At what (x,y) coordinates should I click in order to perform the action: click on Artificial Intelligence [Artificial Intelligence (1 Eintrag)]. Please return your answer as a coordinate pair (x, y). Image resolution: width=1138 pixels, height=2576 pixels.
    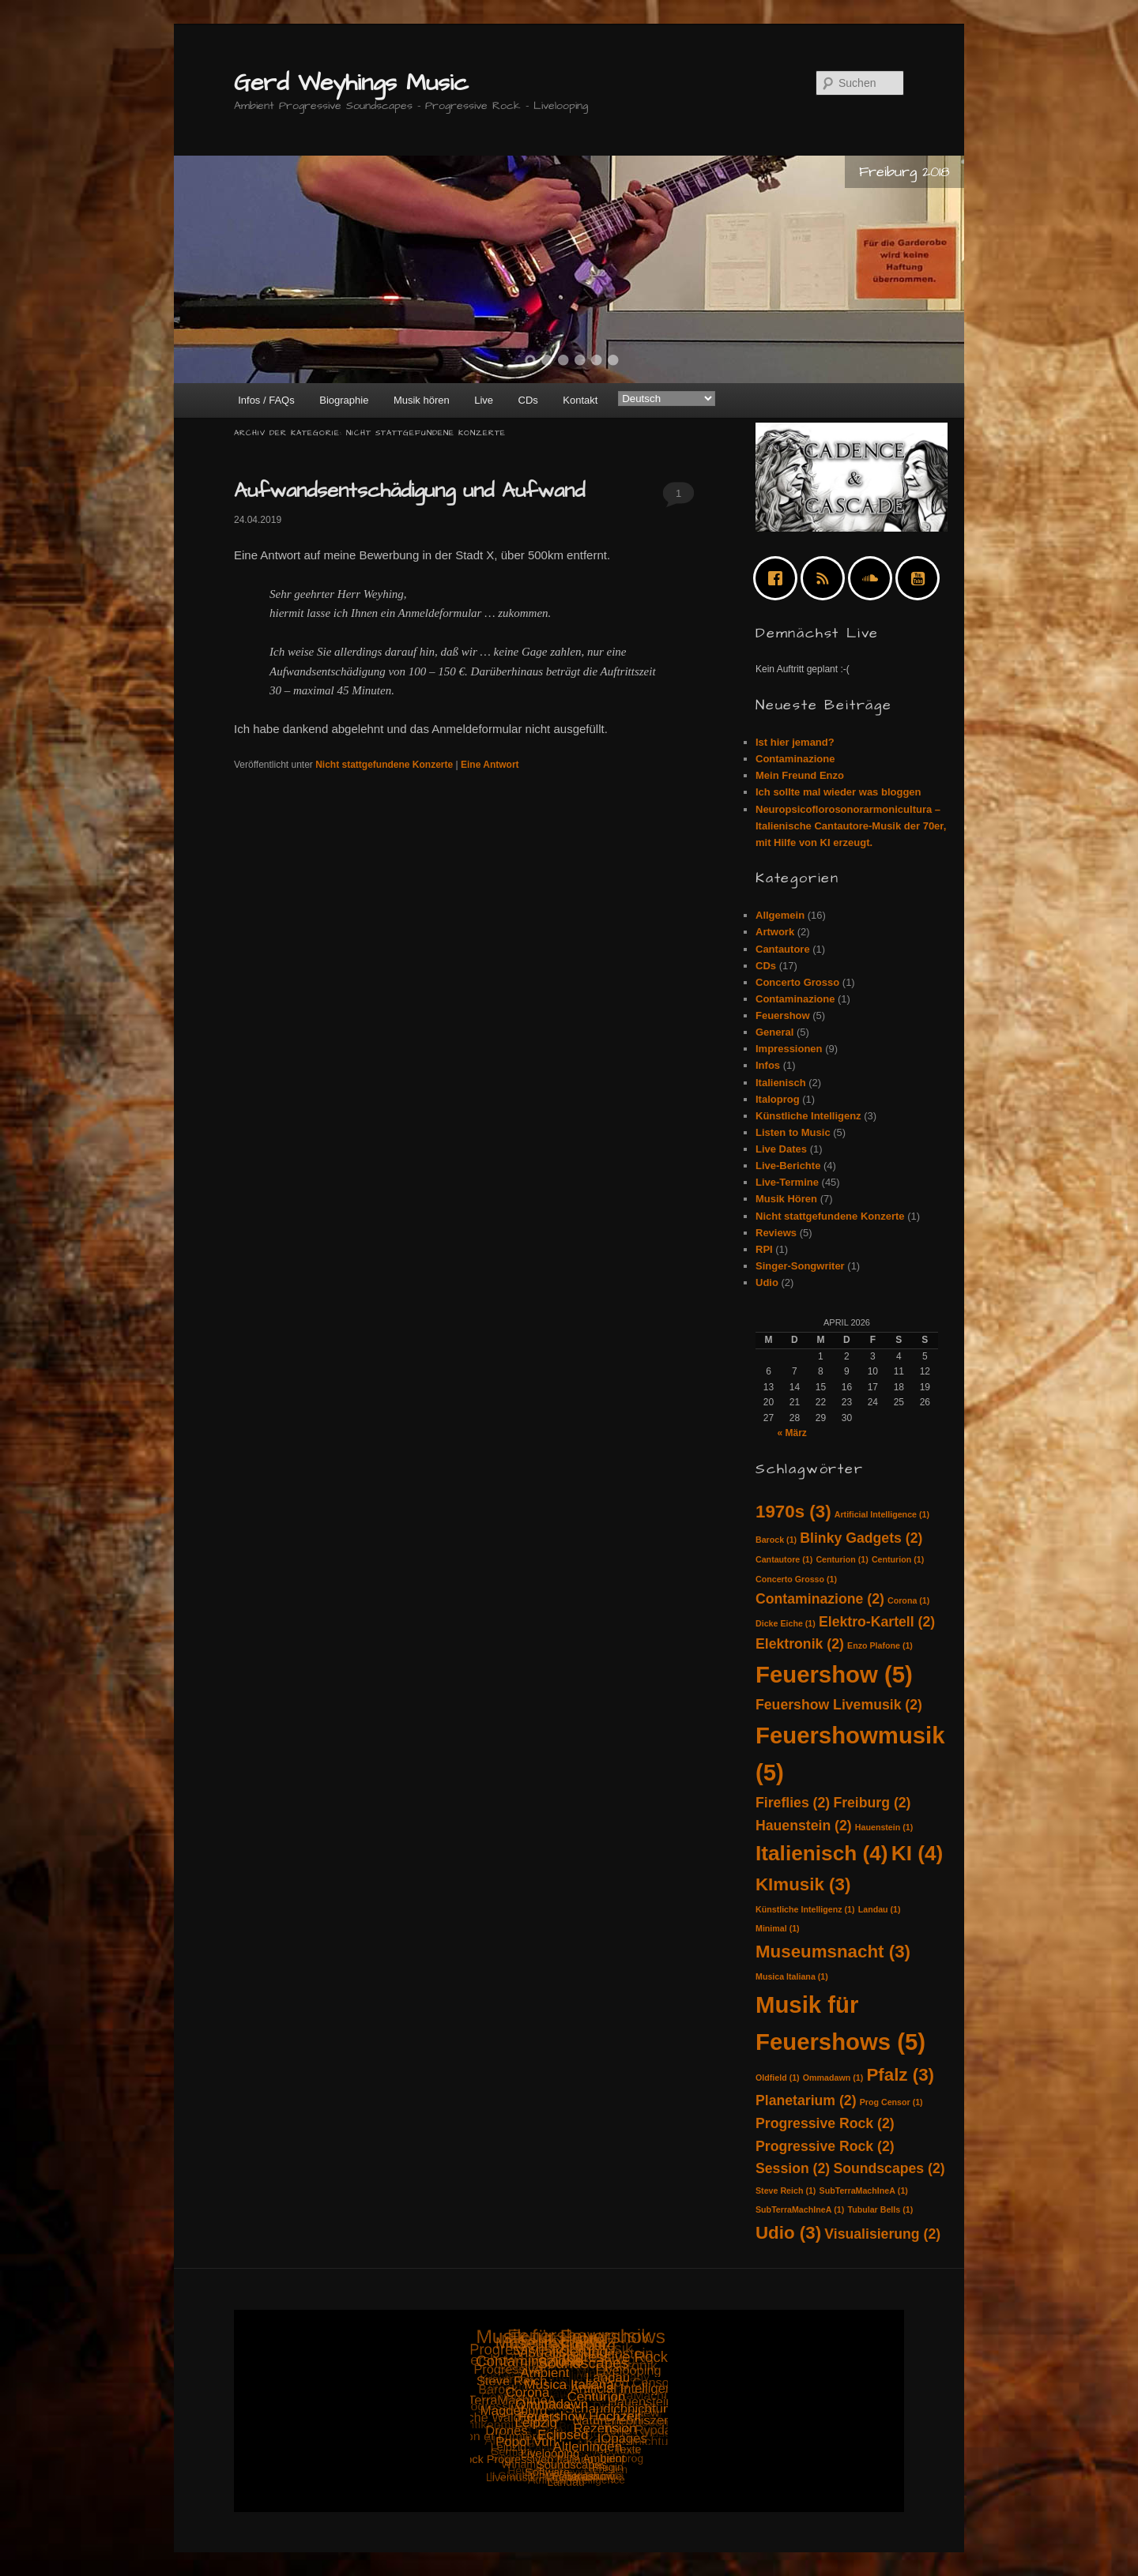
    Looking at the image, I should click on (882, 1514).